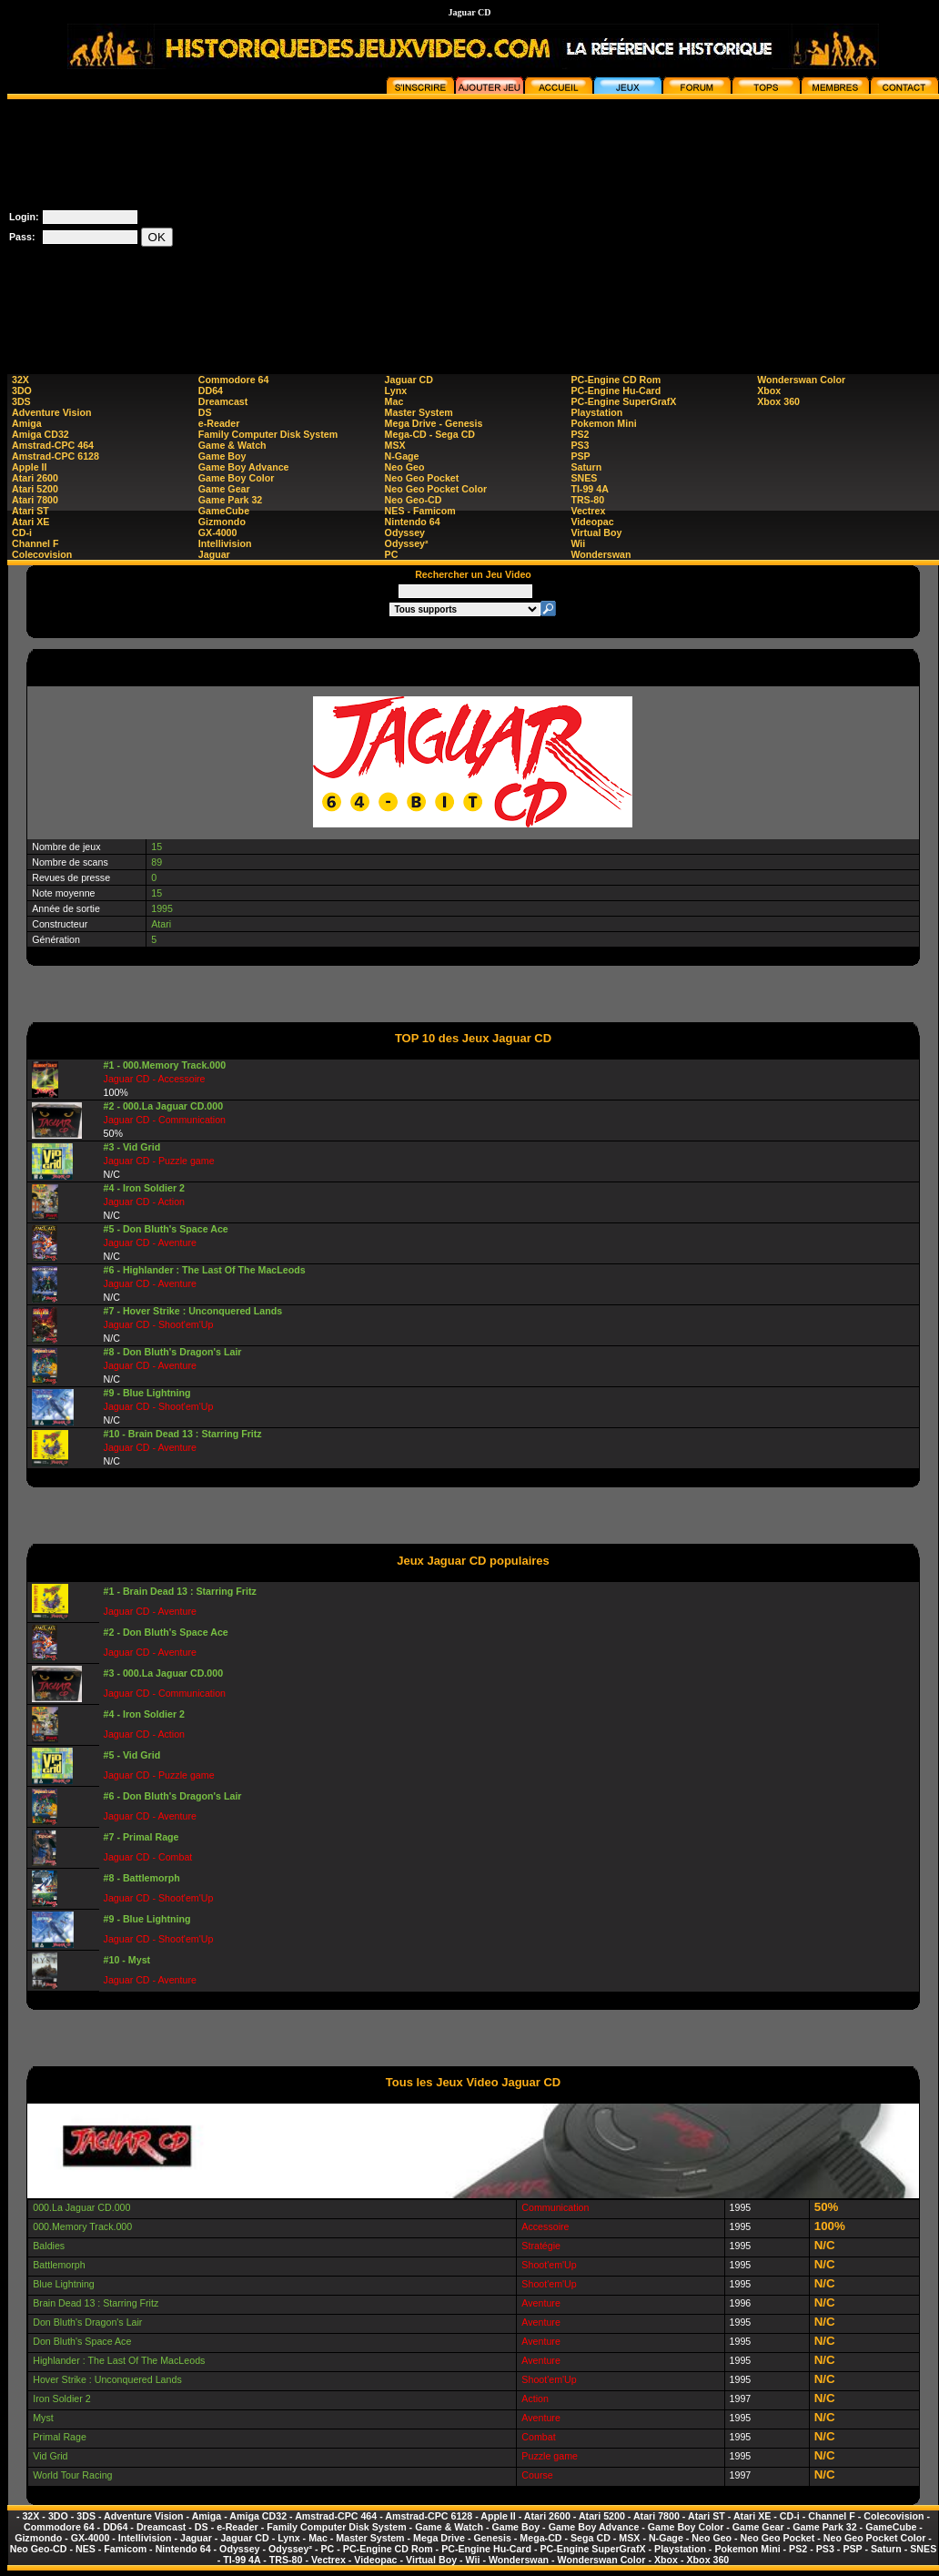  Describe the element at coordinates (596, 412) in the screenshot. I see `Playstation` at that location.